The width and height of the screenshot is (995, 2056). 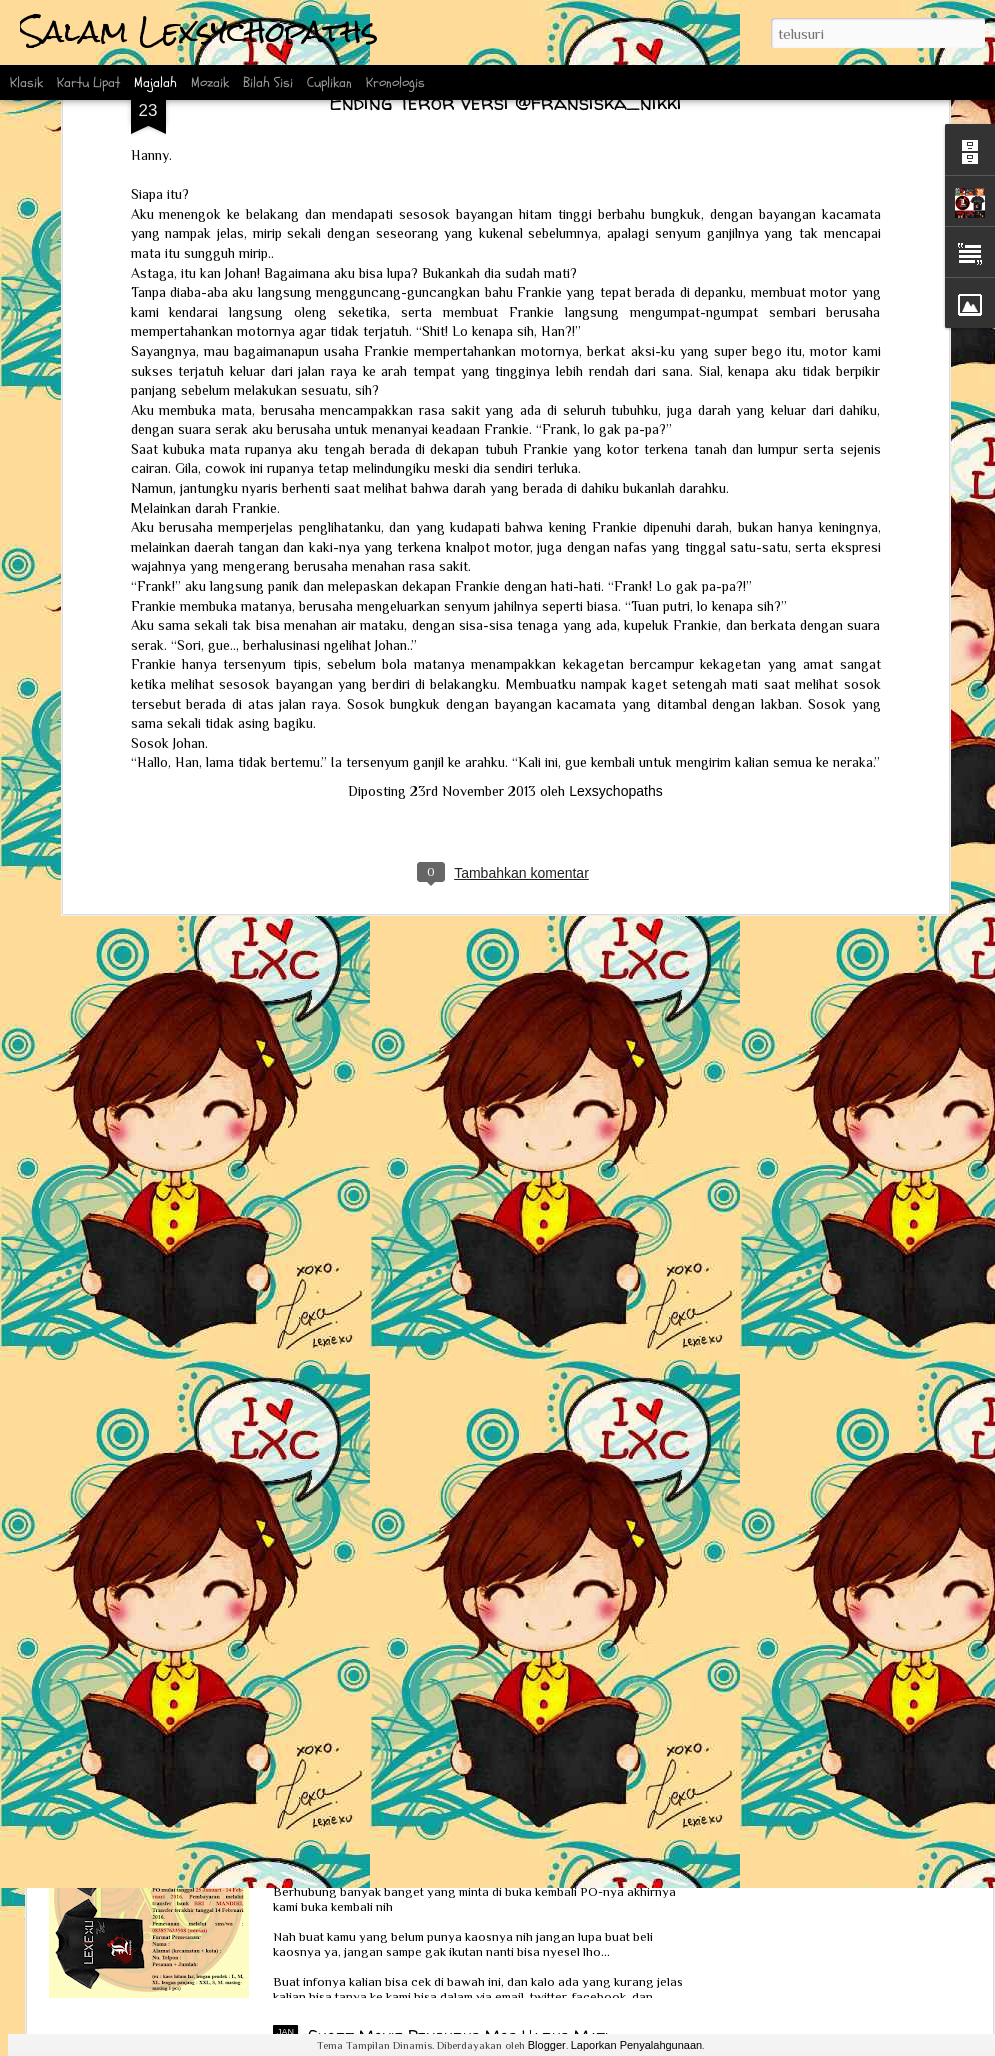 What do you see at coordinates (329, 82) in the screenshot?
I see `Cuplikan` at bounding box center [329, 82].